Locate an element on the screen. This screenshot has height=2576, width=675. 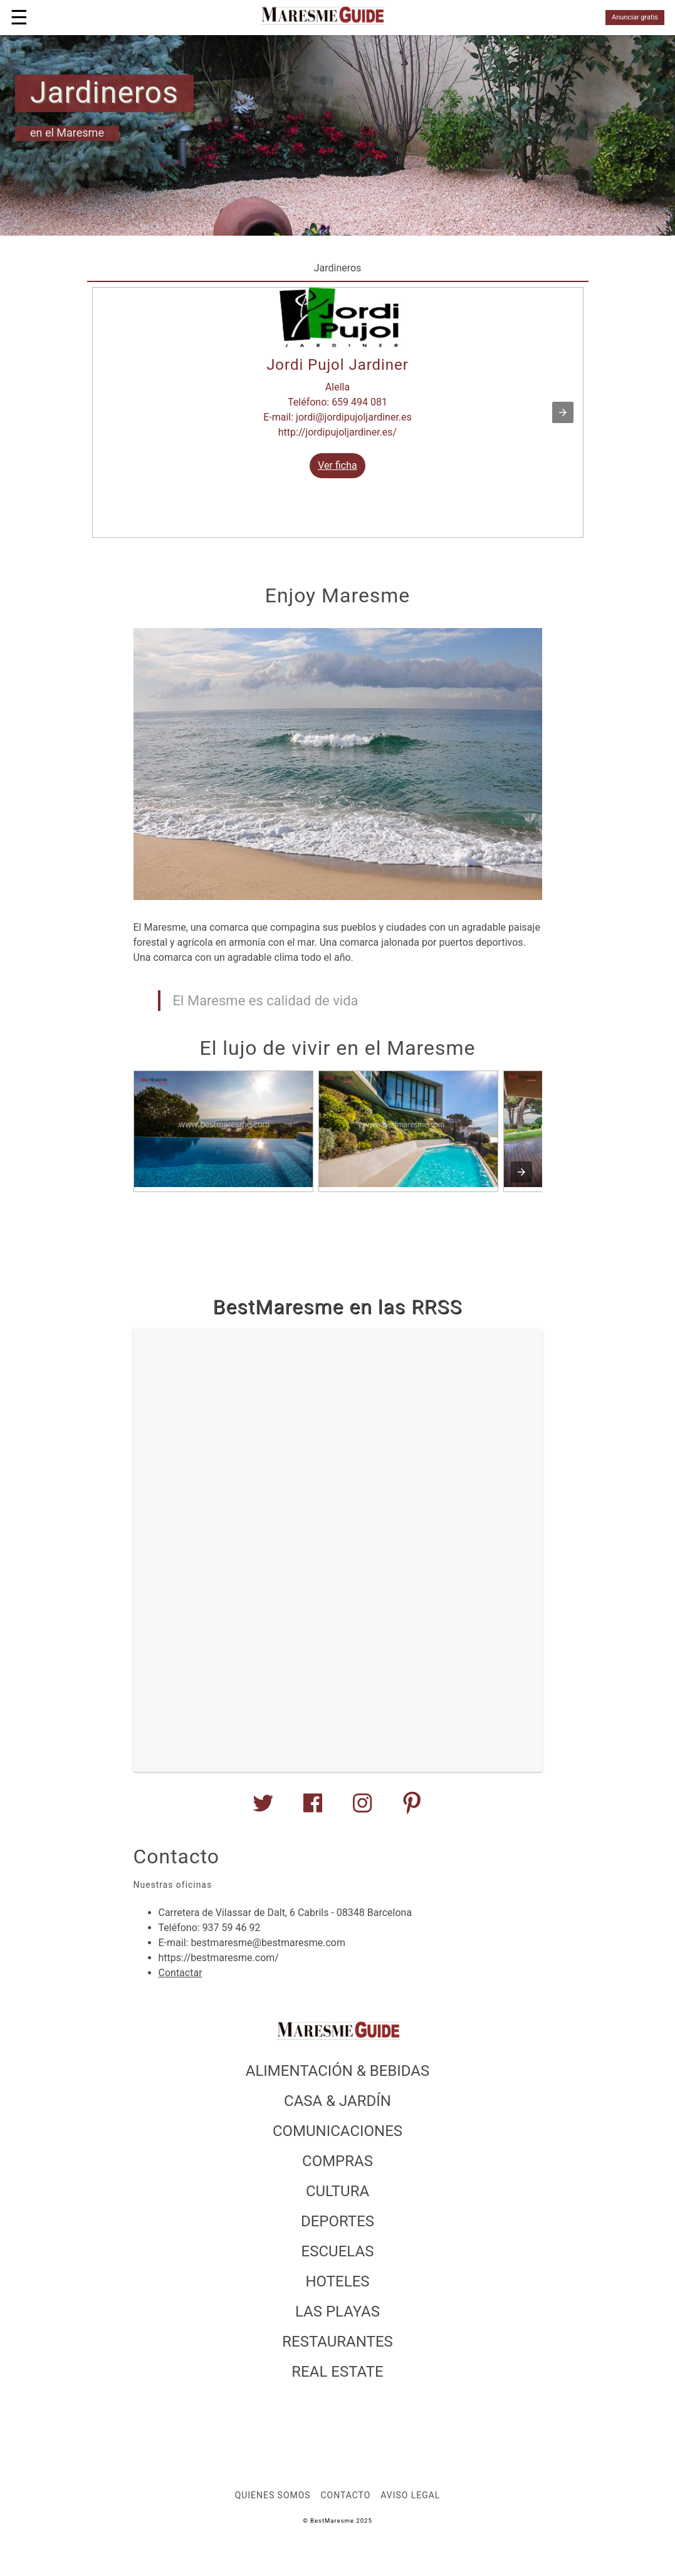
Contactar is located at coordinates (180, 1973).